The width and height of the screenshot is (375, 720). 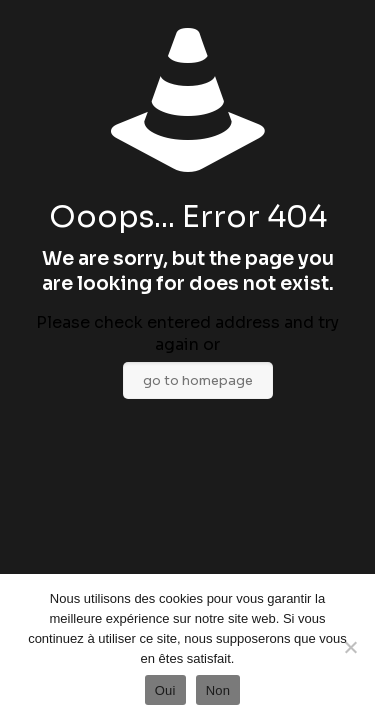 What do you see at coordinates (198, 380) in the screenshot?
I see `go to homepage` at bounding box center [198, 380].